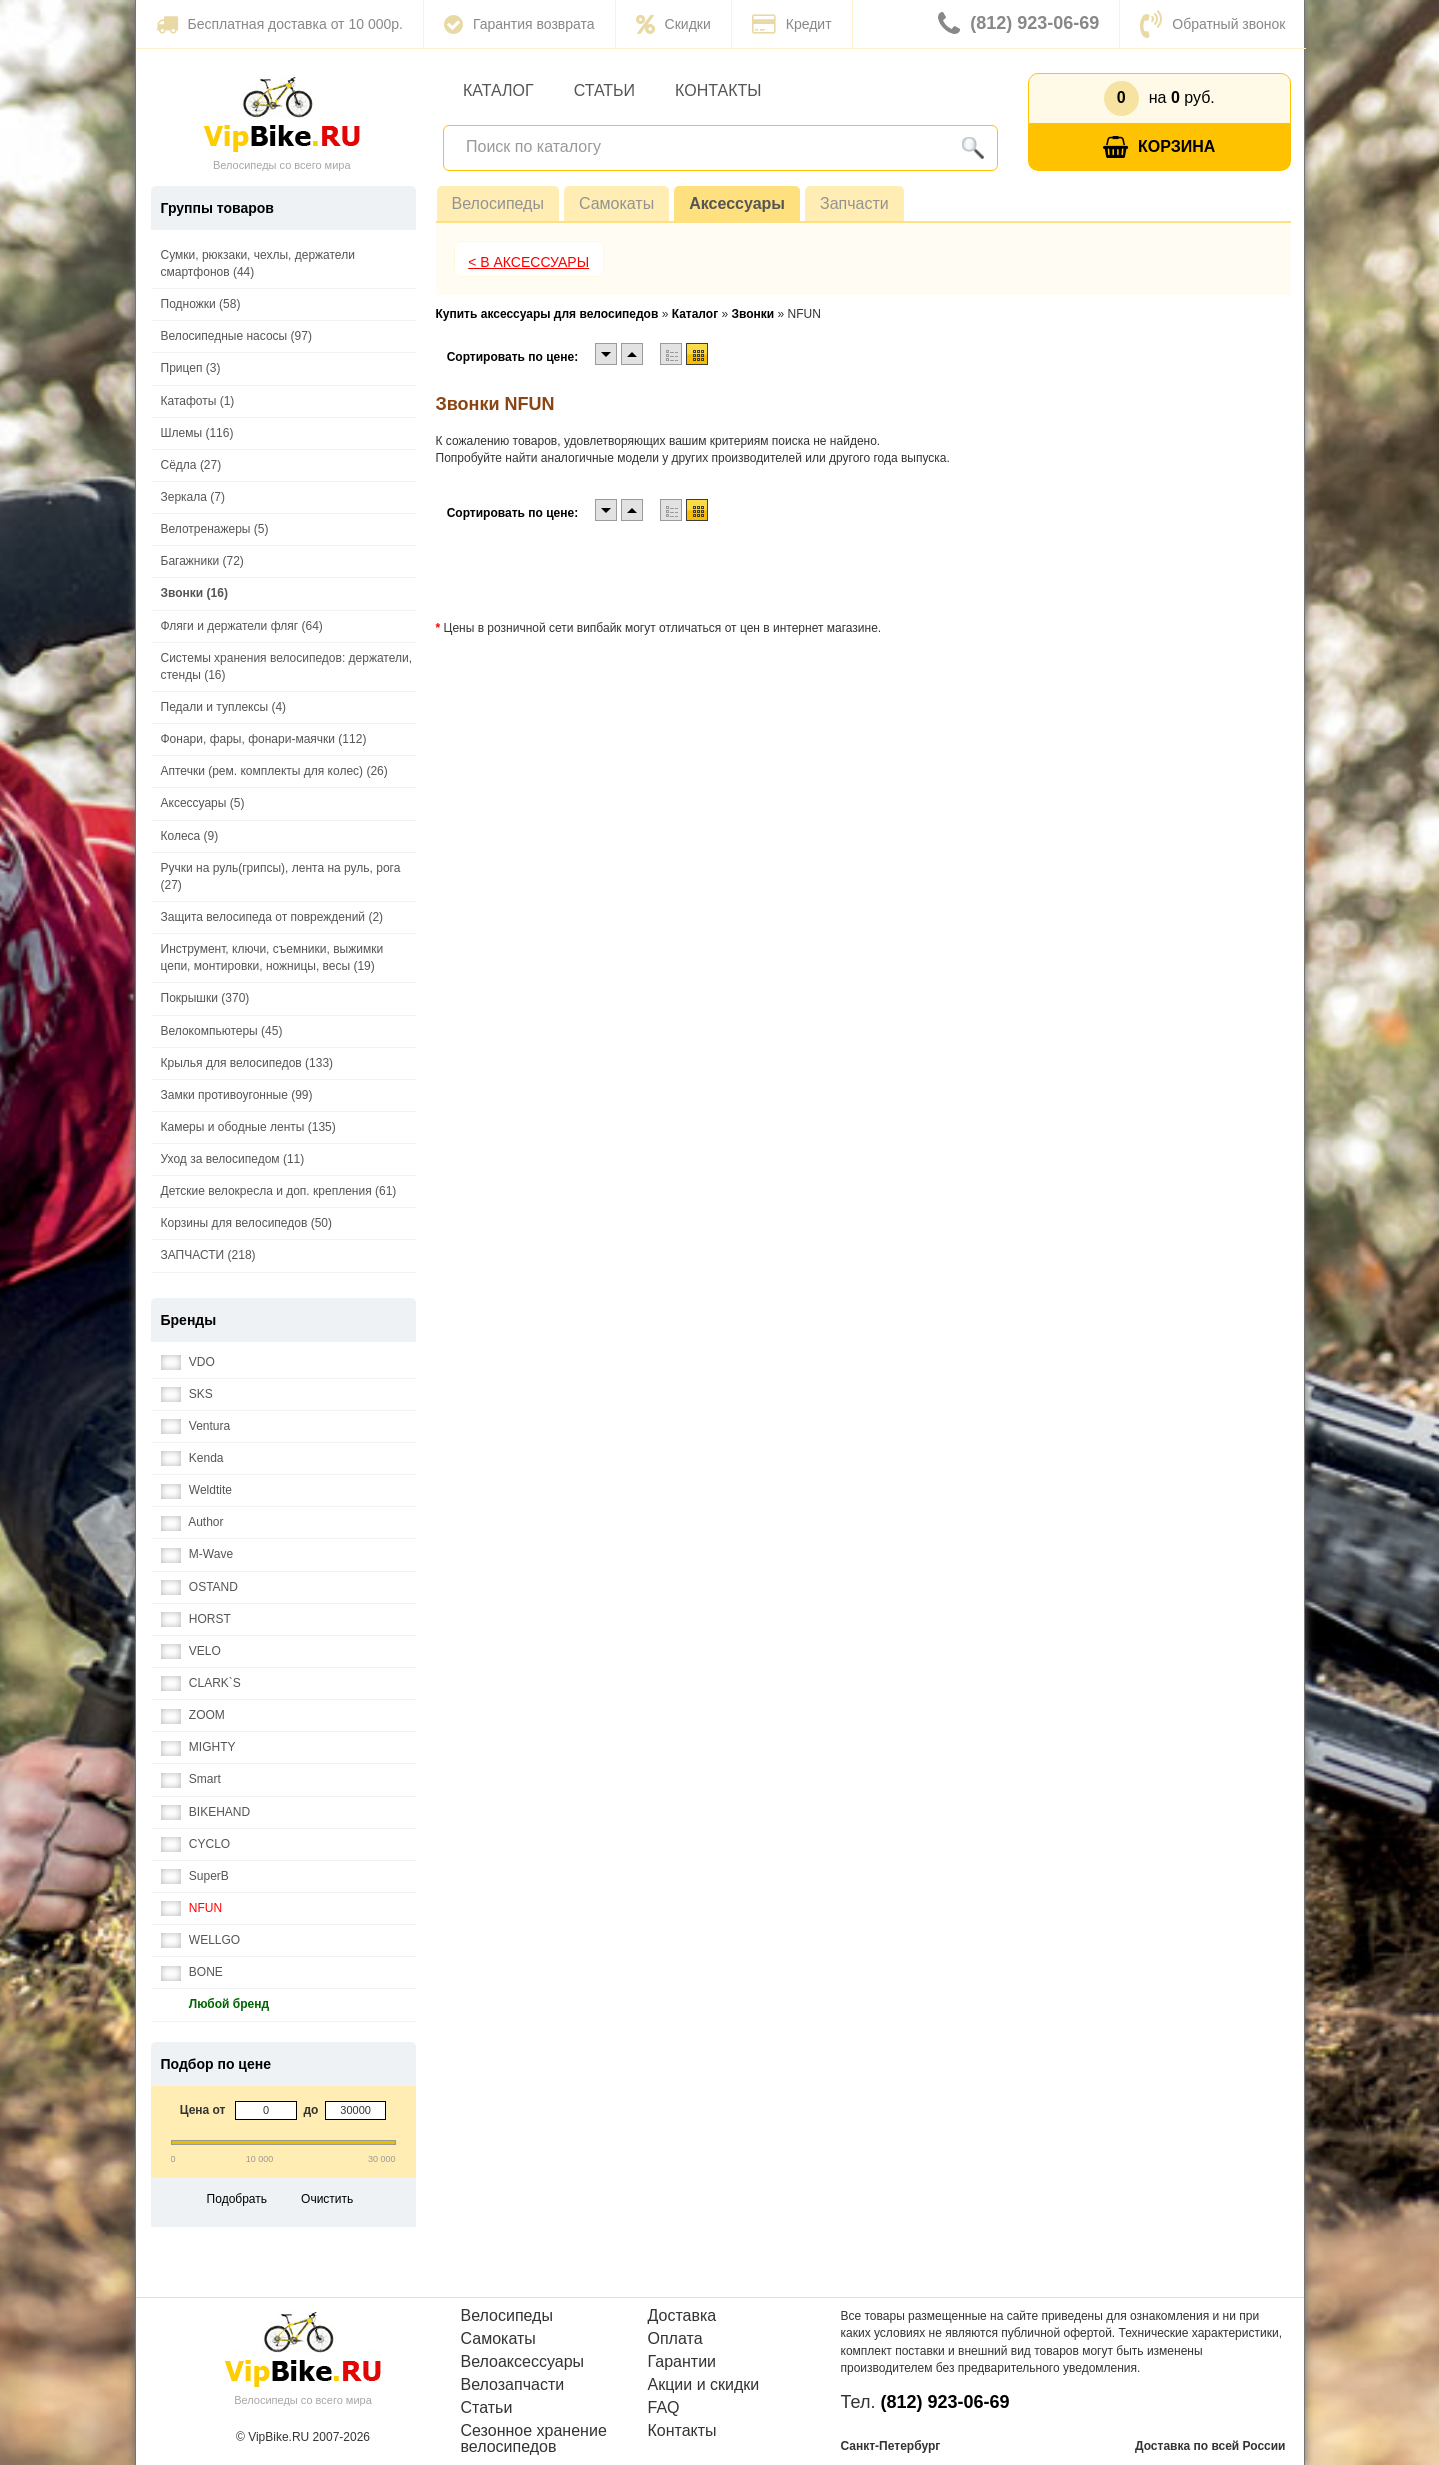 The image size is (1439, 2465). I want to click on ZOOM, so click(193, 1715).